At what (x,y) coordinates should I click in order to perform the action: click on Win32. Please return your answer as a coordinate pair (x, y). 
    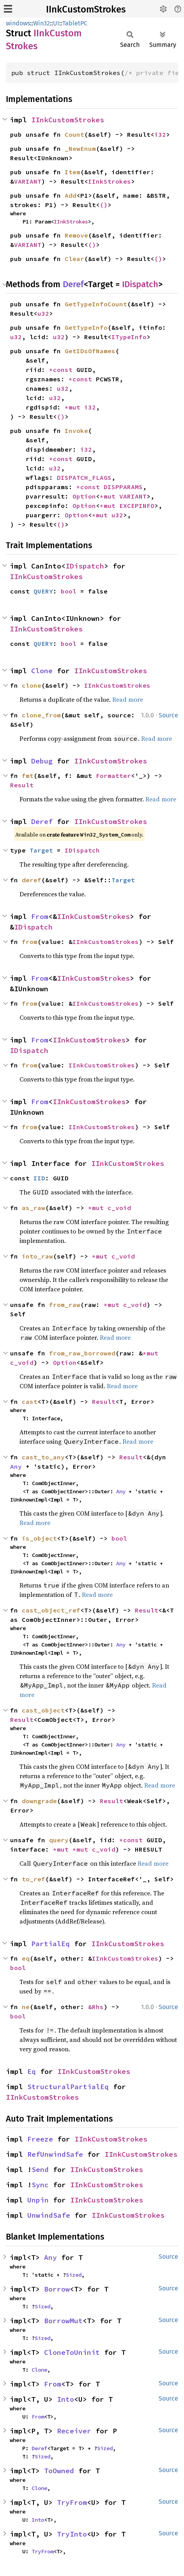
    Looking at the image, I should click on (41, 23).